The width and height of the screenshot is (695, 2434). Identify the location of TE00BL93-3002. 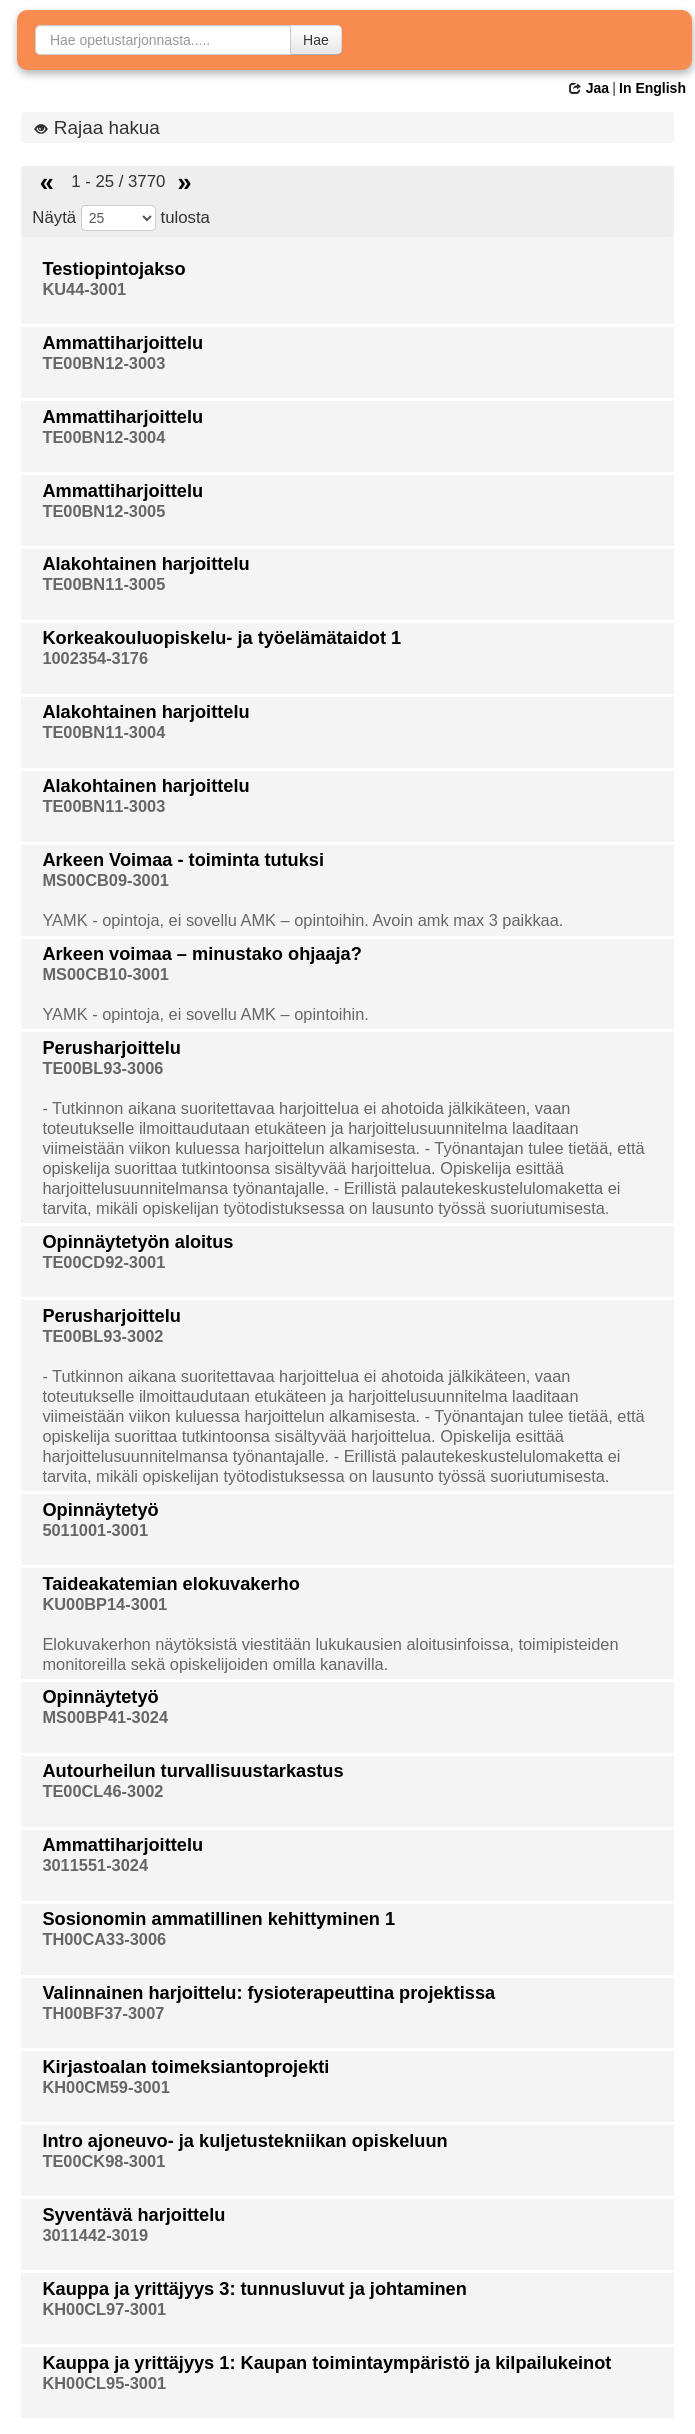
(102, 1336).